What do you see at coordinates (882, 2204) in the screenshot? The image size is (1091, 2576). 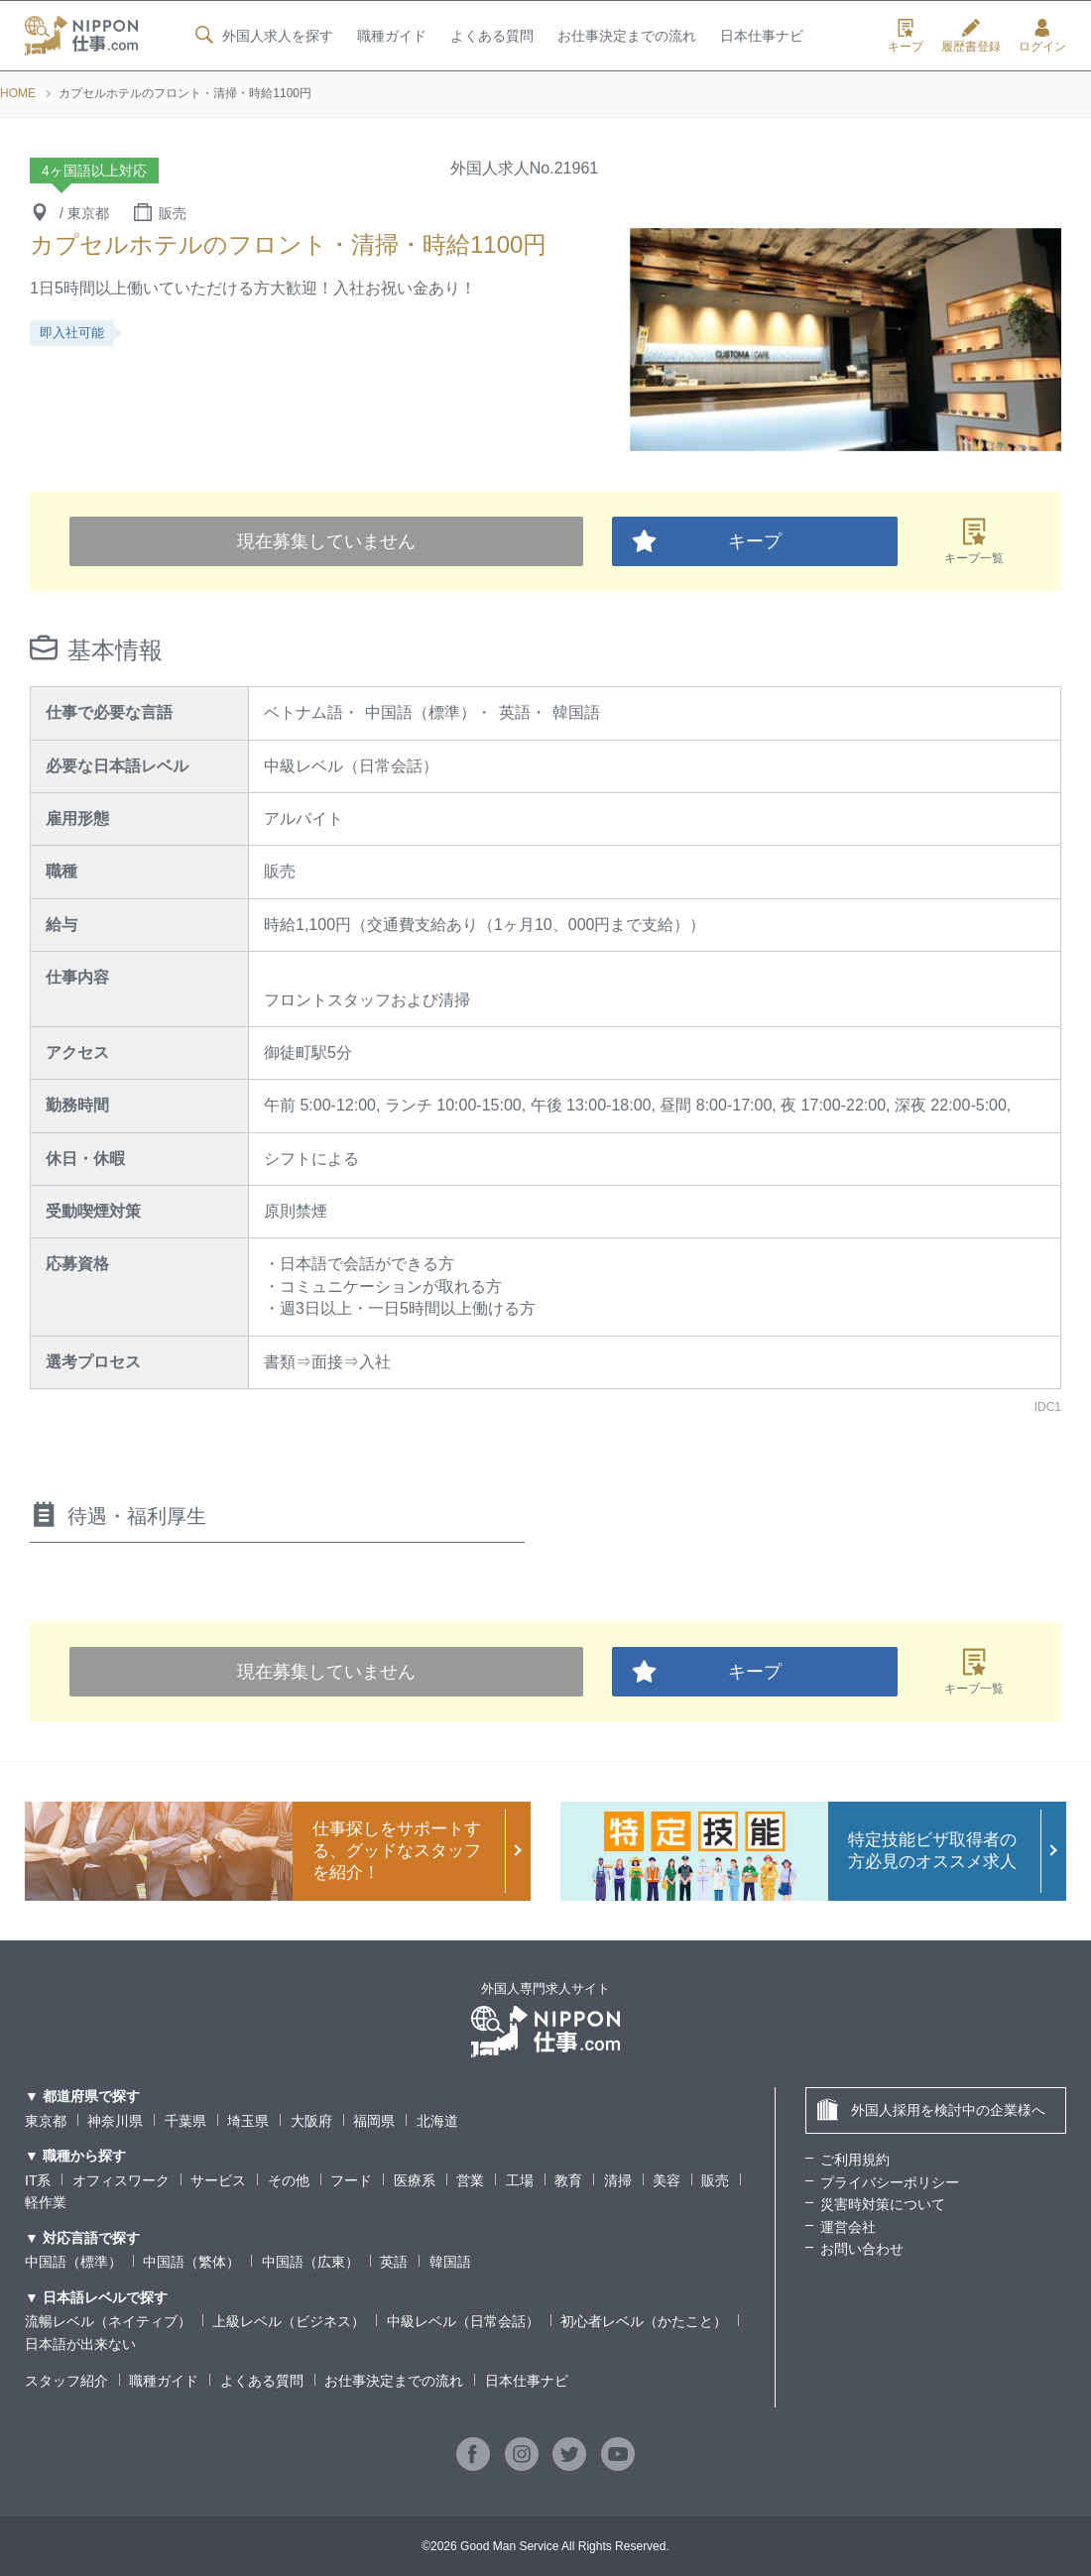 I see `災害時対策について` at bounding box center [882, 2204].